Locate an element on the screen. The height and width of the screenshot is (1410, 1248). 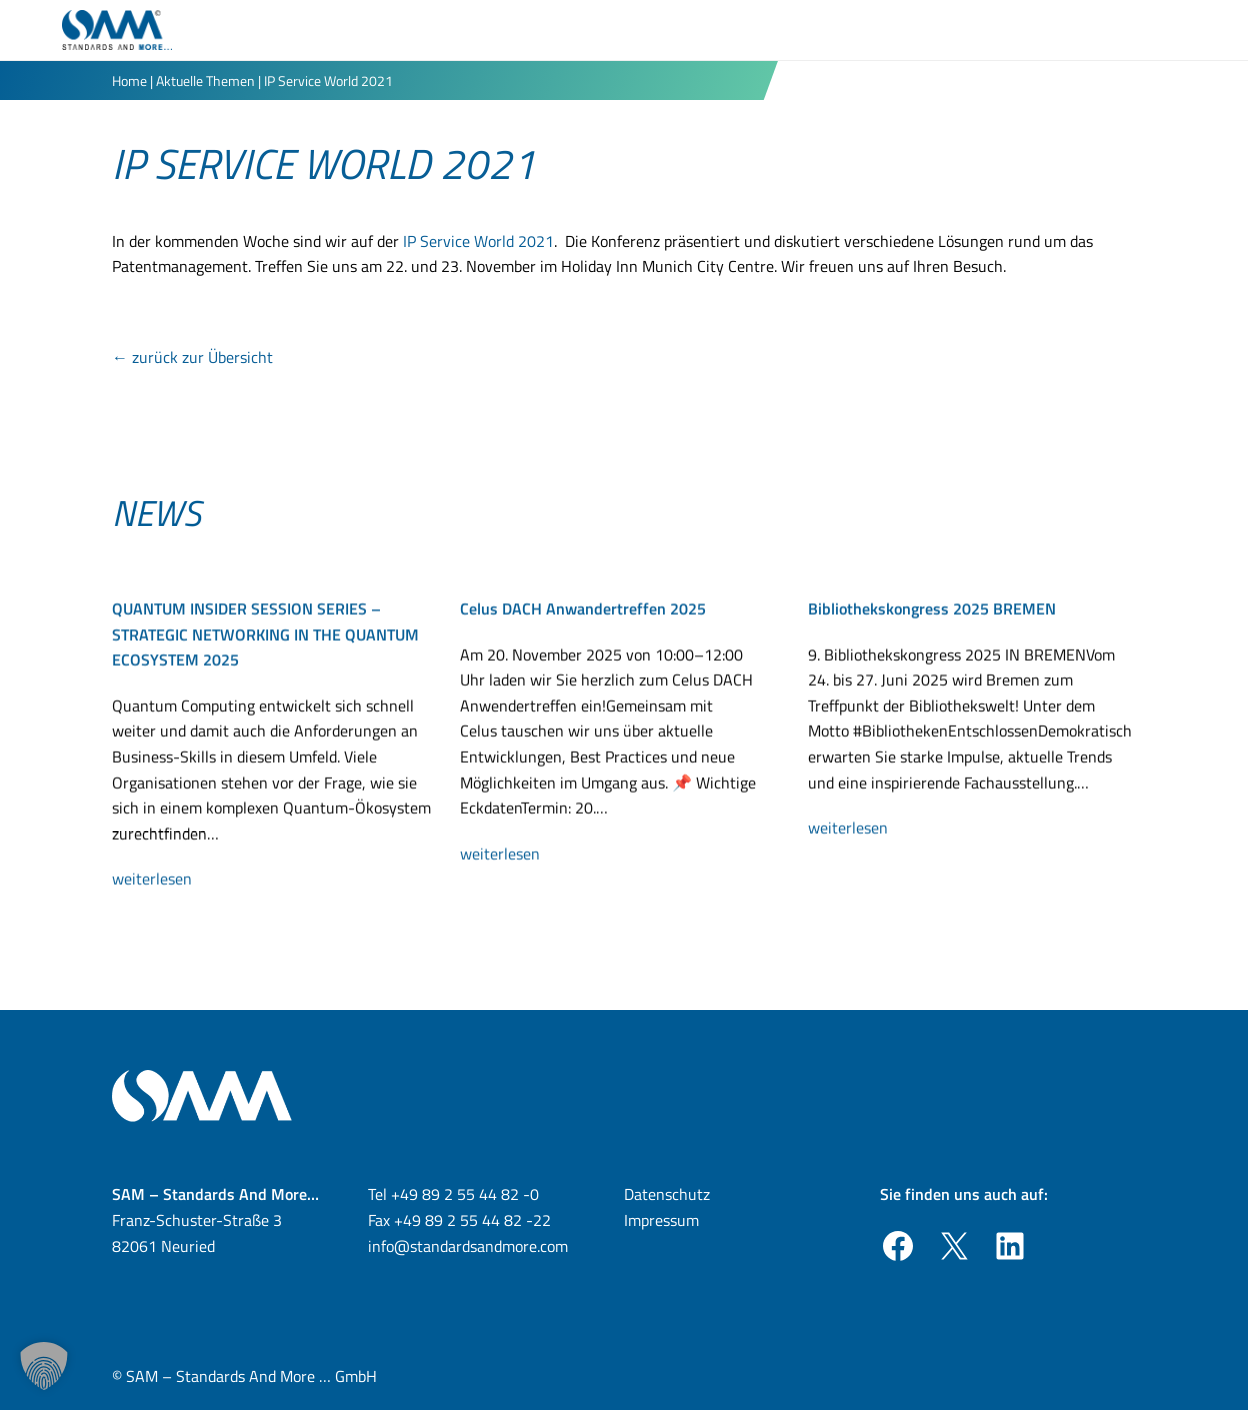
info@standardsandmore.com is located at coordinates (468, 1246).